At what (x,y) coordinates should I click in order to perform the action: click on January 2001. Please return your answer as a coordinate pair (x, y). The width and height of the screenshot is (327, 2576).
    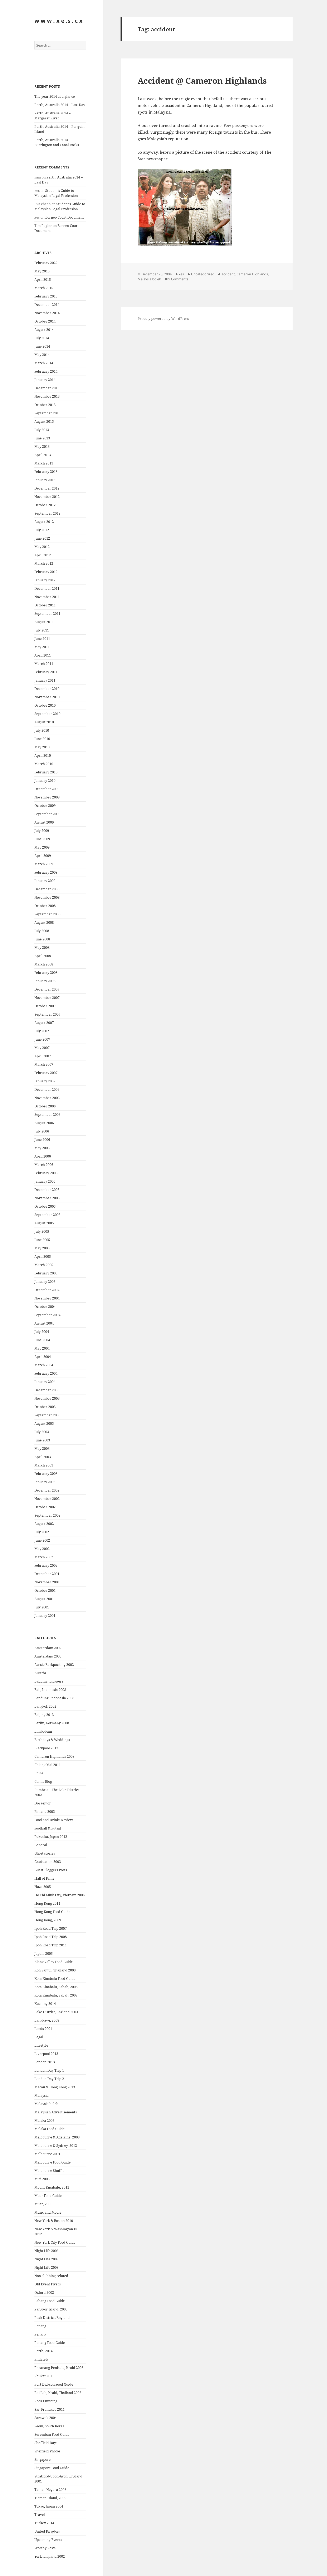
    Looking at the image, I should click on (44, 1615).